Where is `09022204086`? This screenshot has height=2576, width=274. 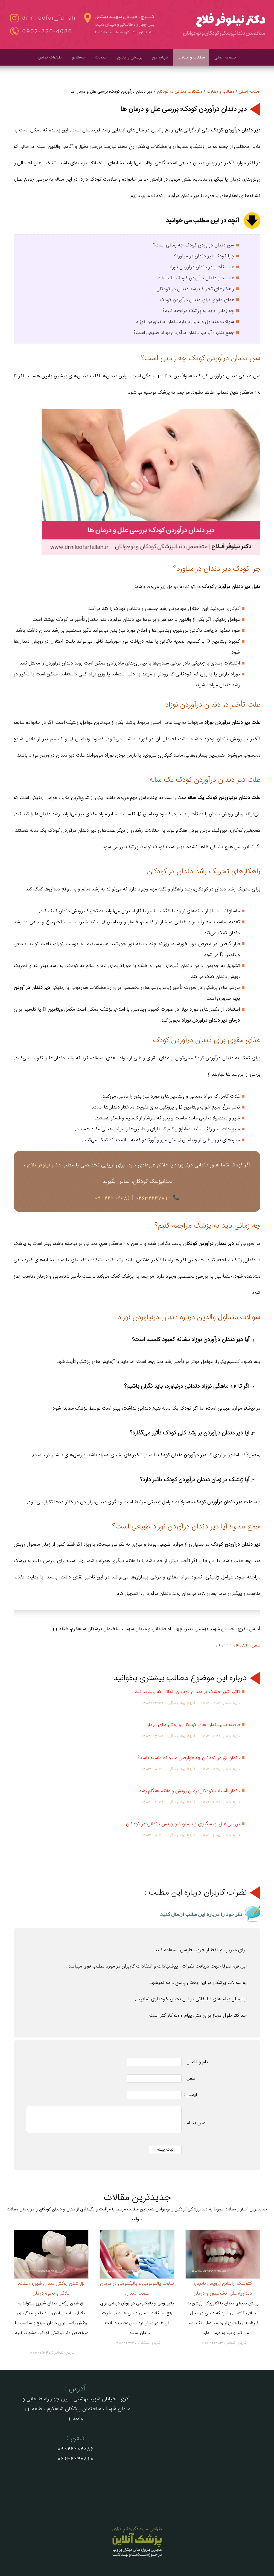
09022204086 is located at coordinates (112, 1198).